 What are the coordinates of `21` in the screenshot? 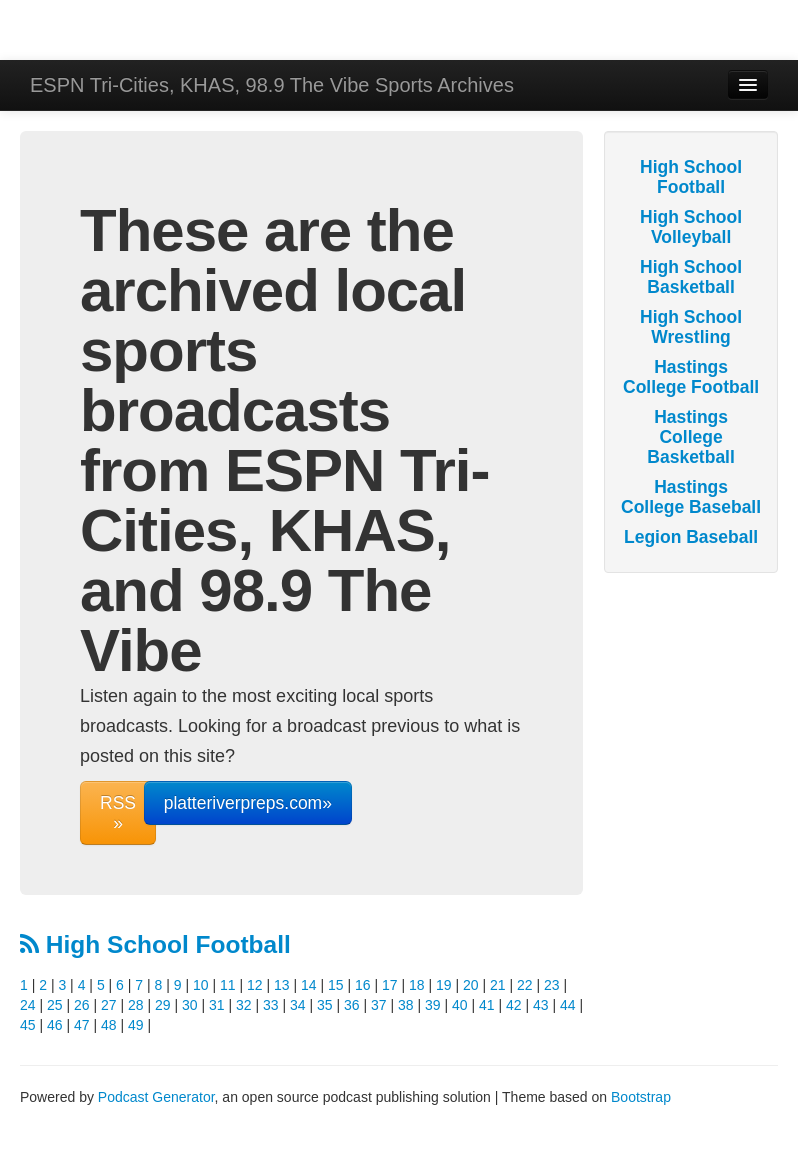 It's located at (498, 985).